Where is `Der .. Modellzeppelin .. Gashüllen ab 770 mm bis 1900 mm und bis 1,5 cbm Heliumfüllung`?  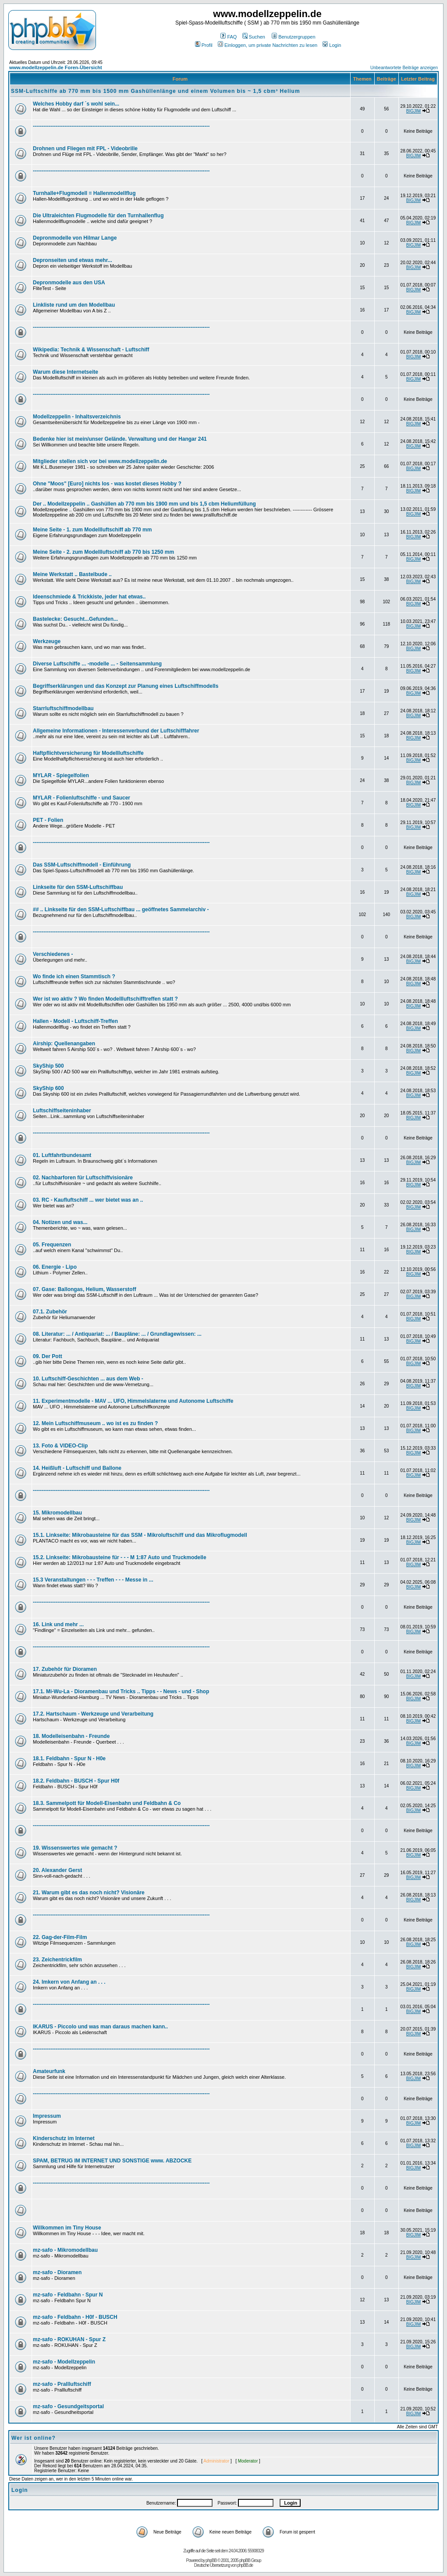
Der .. Modellzeppelin .. Gashüllen ab 770 mm bis 1900 mm und bis 1,5 cbm Heliumfüllung is located at coordinates (144, 504).